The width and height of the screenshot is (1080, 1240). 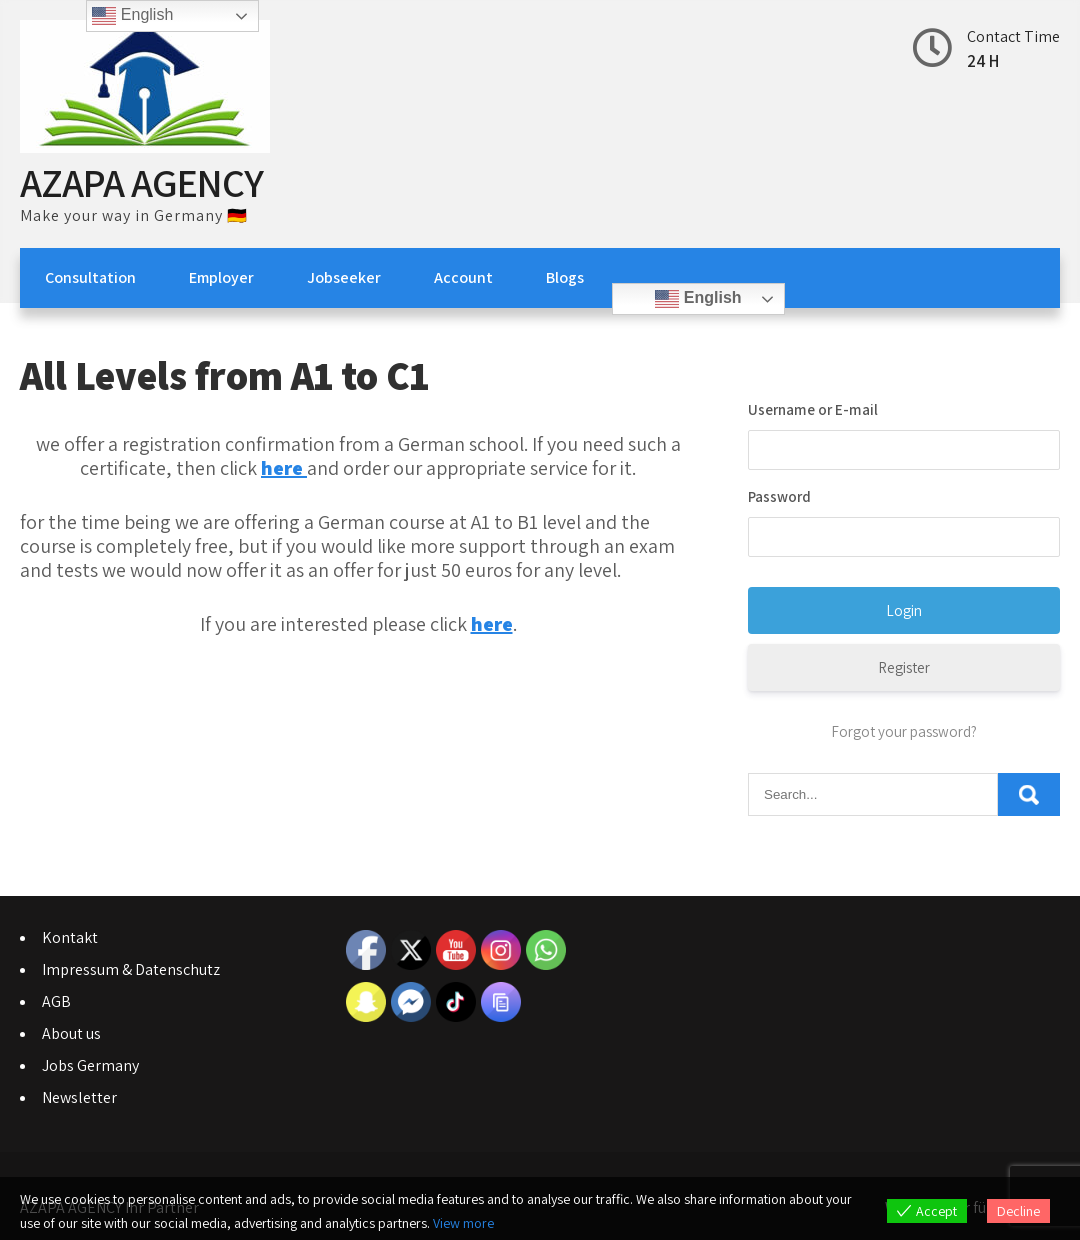 What do you see at coordinates (904, 667) in the screenshot?
I see `Register` at bounding box center [904, 667].